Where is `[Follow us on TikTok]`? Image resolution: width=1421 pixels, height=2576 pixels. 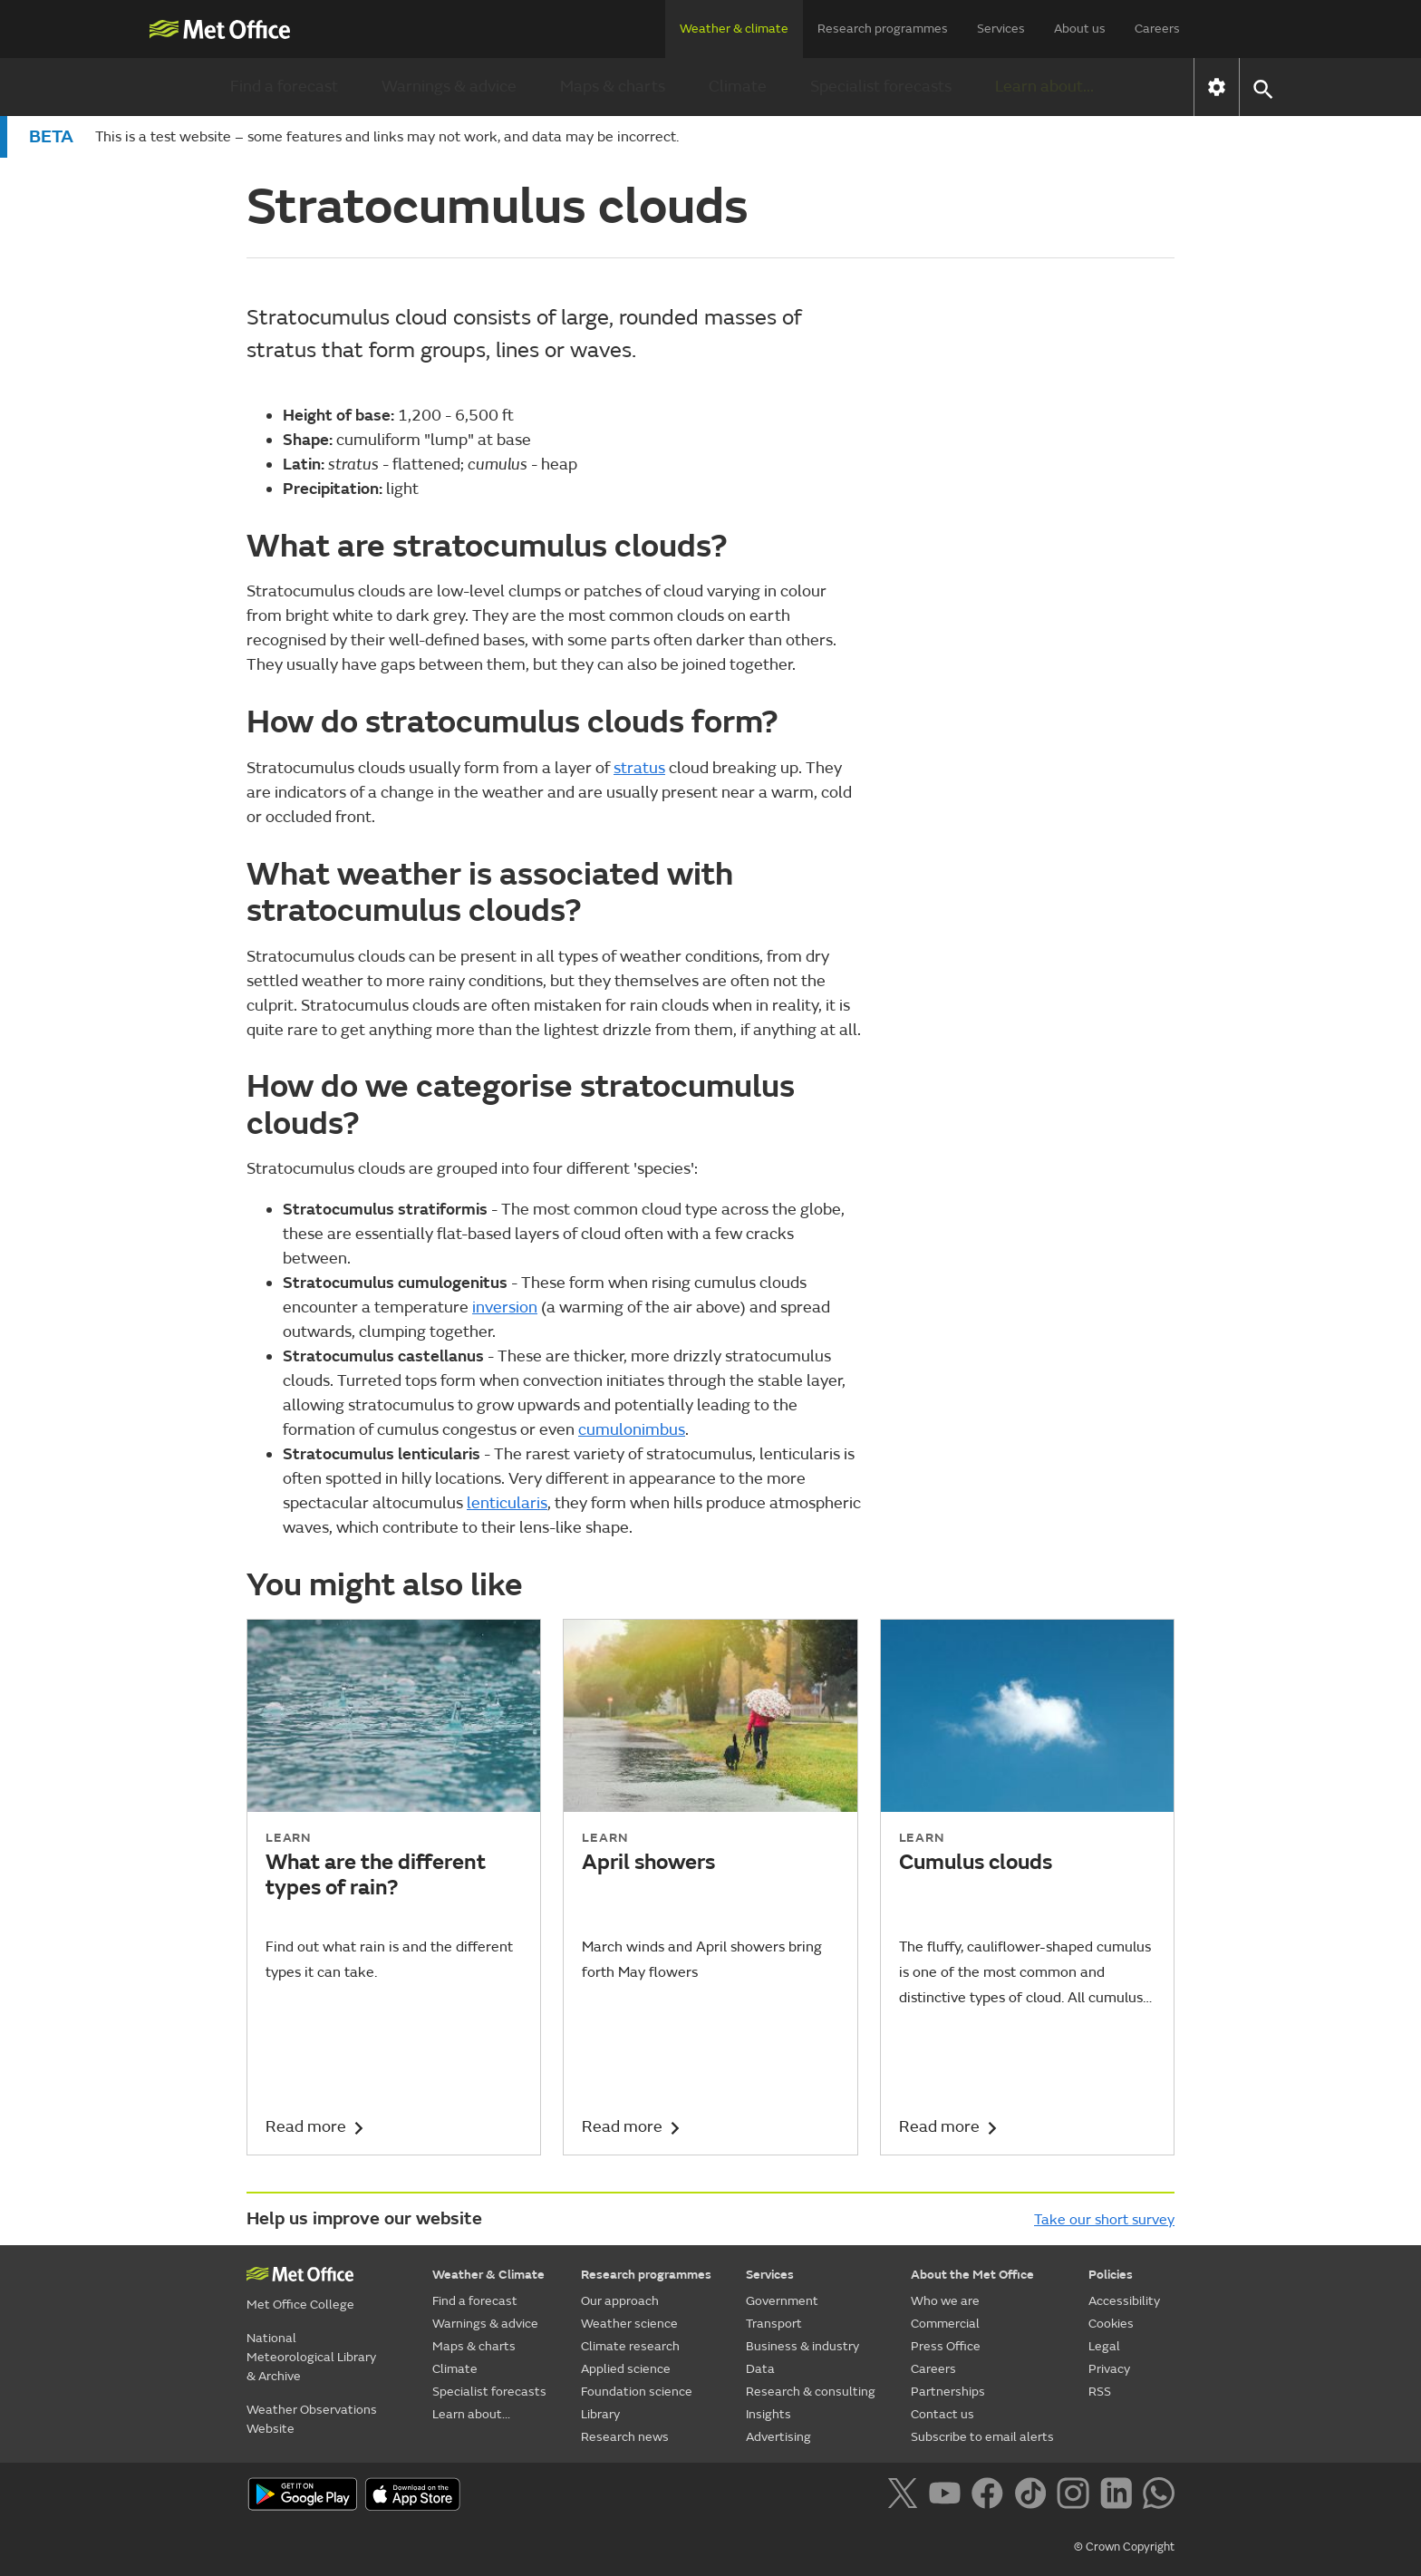
[Follow us on TikTok] is located at coordinates (1033, 2496).